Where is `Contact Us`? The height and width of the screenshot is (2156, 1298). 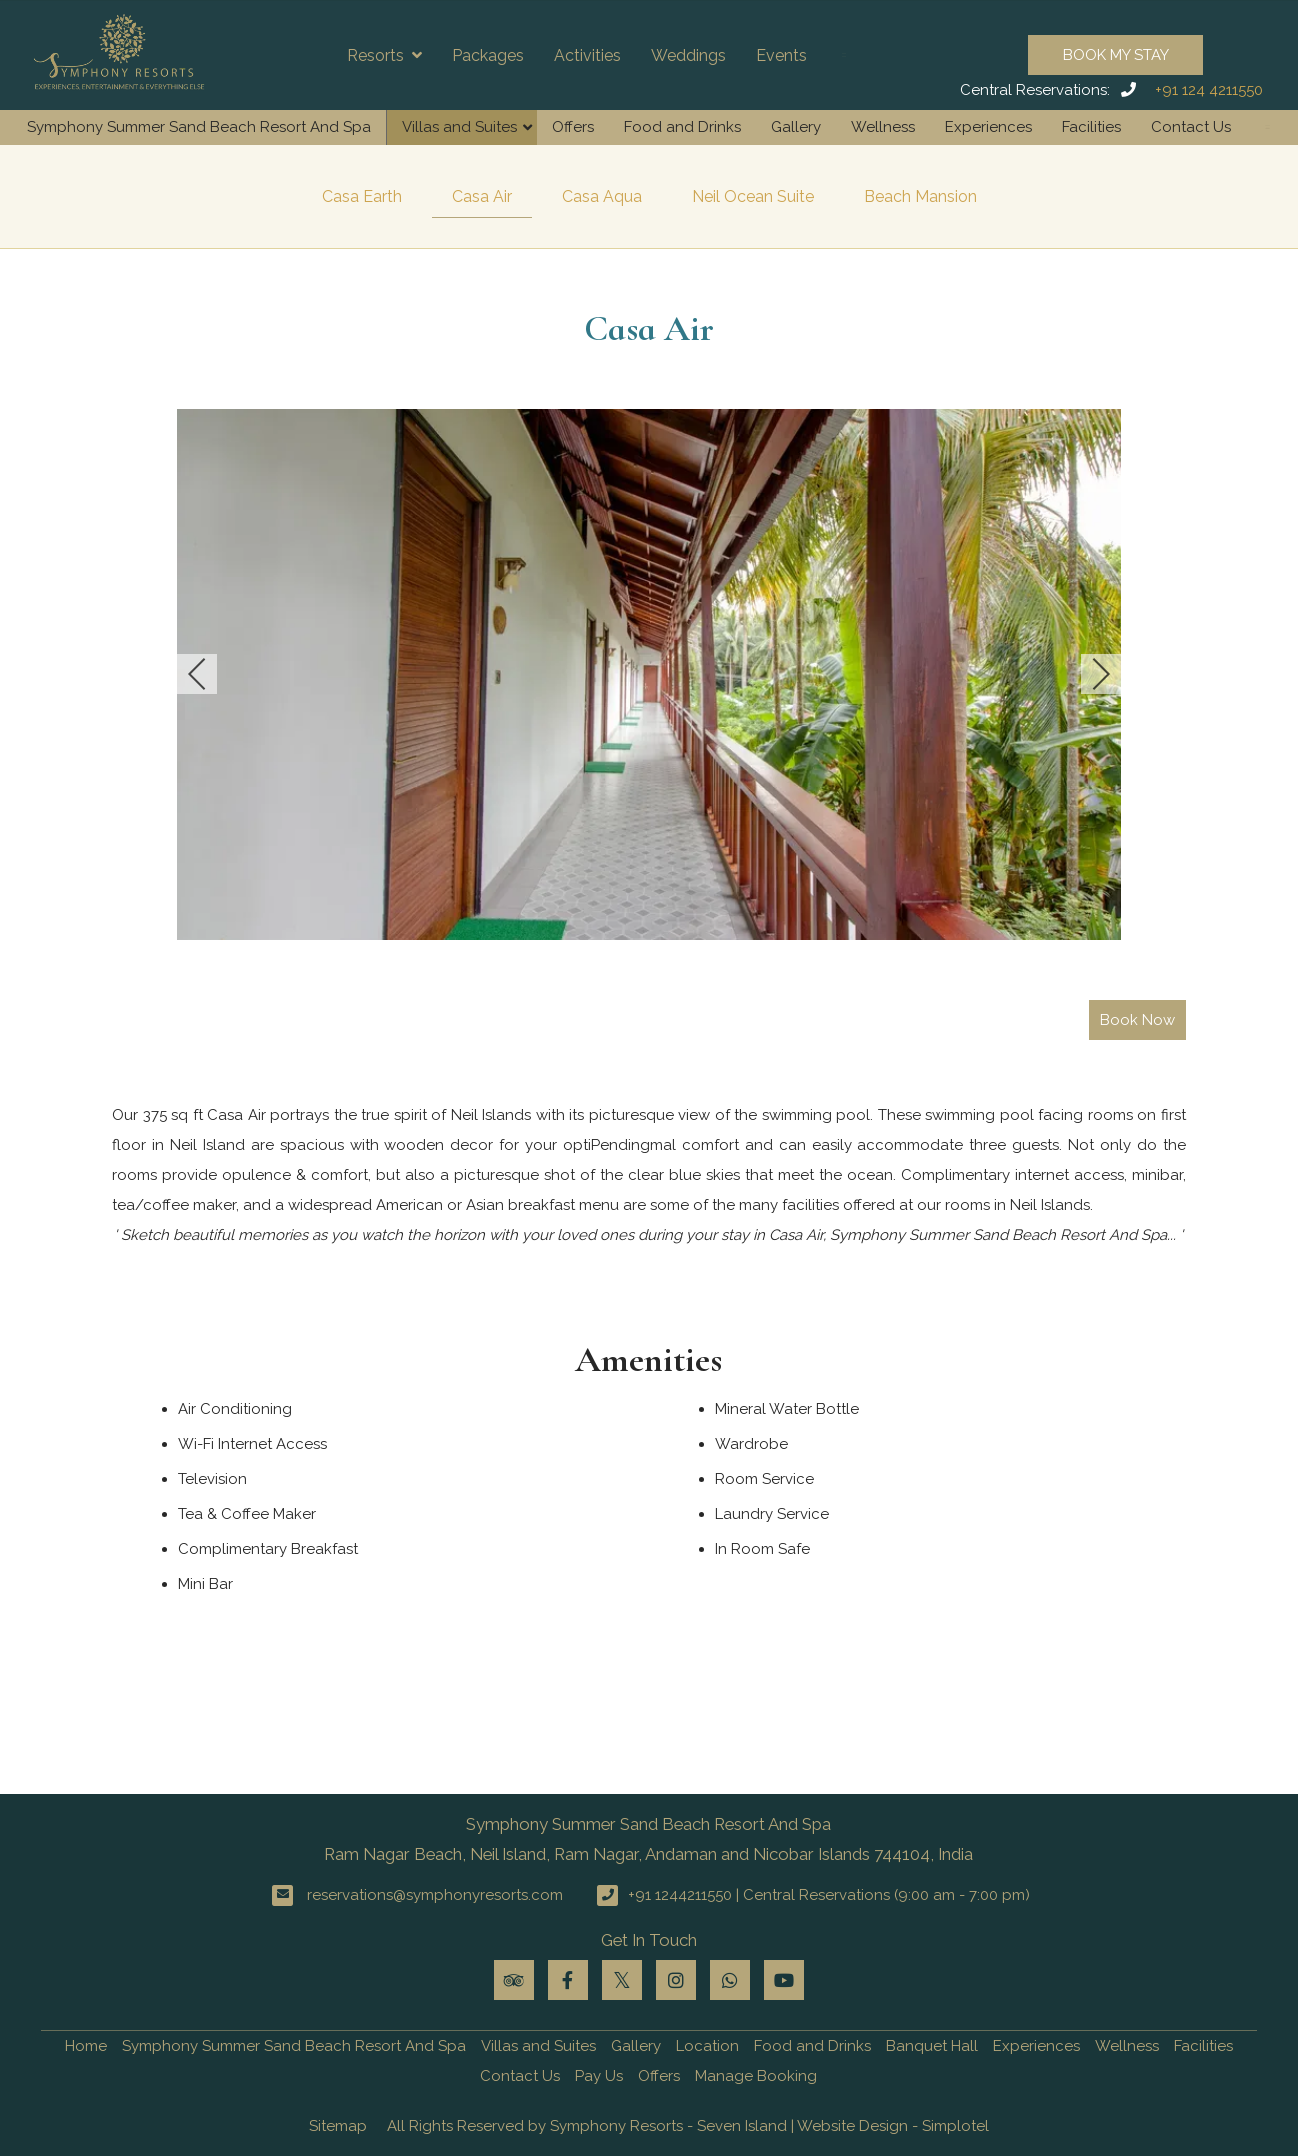 Contact Us is located at coordinates (1191, 127).